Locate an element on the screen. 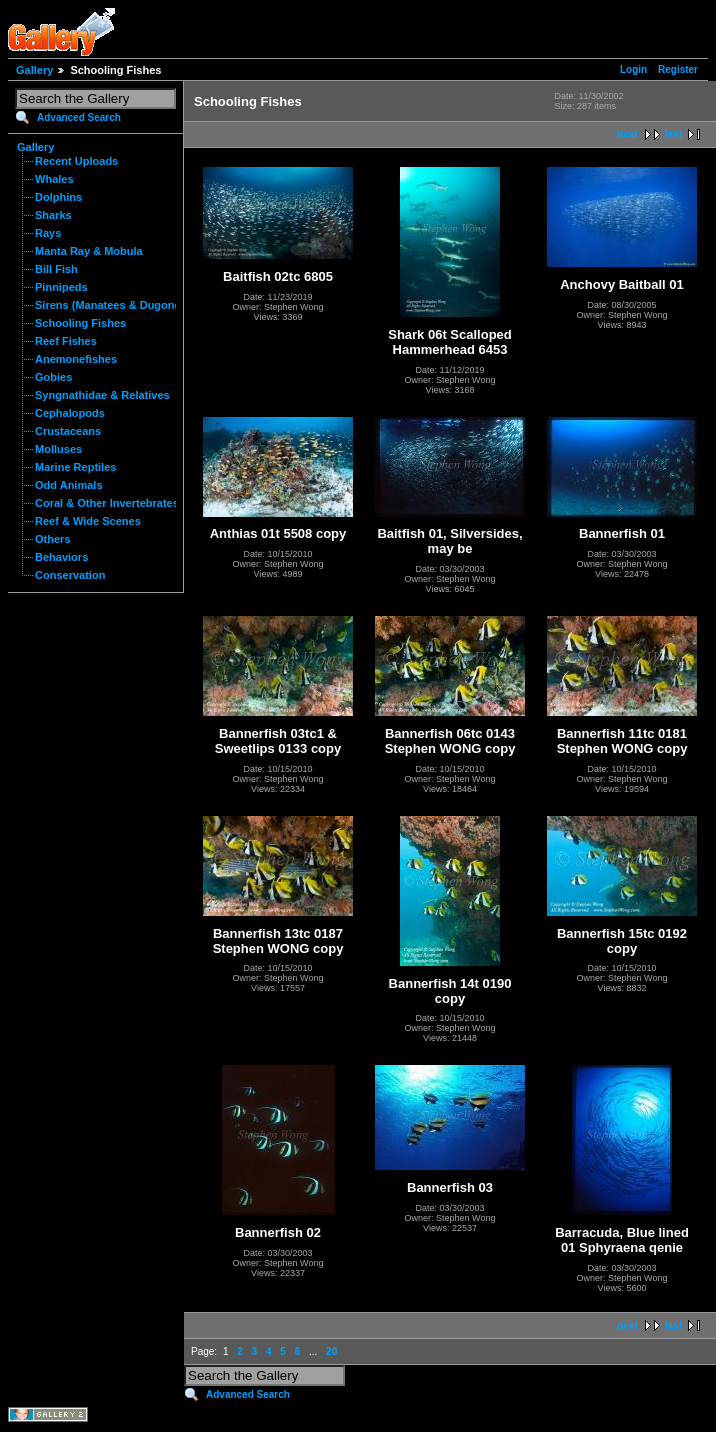 The image size is (716, 1432). Behaviors is located at coordinates (61, 557).